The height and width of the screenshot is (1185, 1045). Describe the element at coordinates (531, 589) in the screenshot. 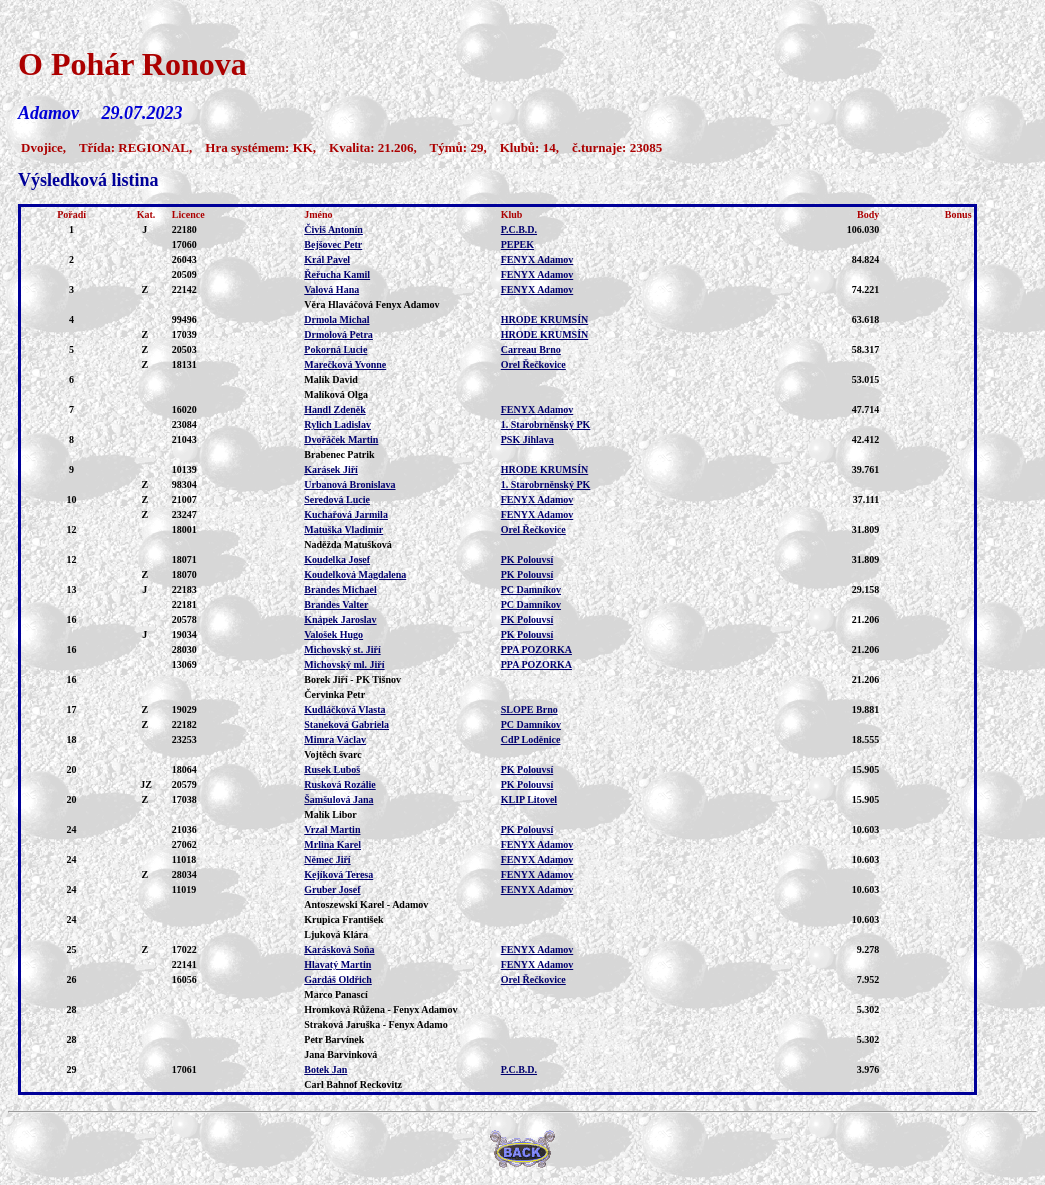

I see `PC Damníkov` at that location.